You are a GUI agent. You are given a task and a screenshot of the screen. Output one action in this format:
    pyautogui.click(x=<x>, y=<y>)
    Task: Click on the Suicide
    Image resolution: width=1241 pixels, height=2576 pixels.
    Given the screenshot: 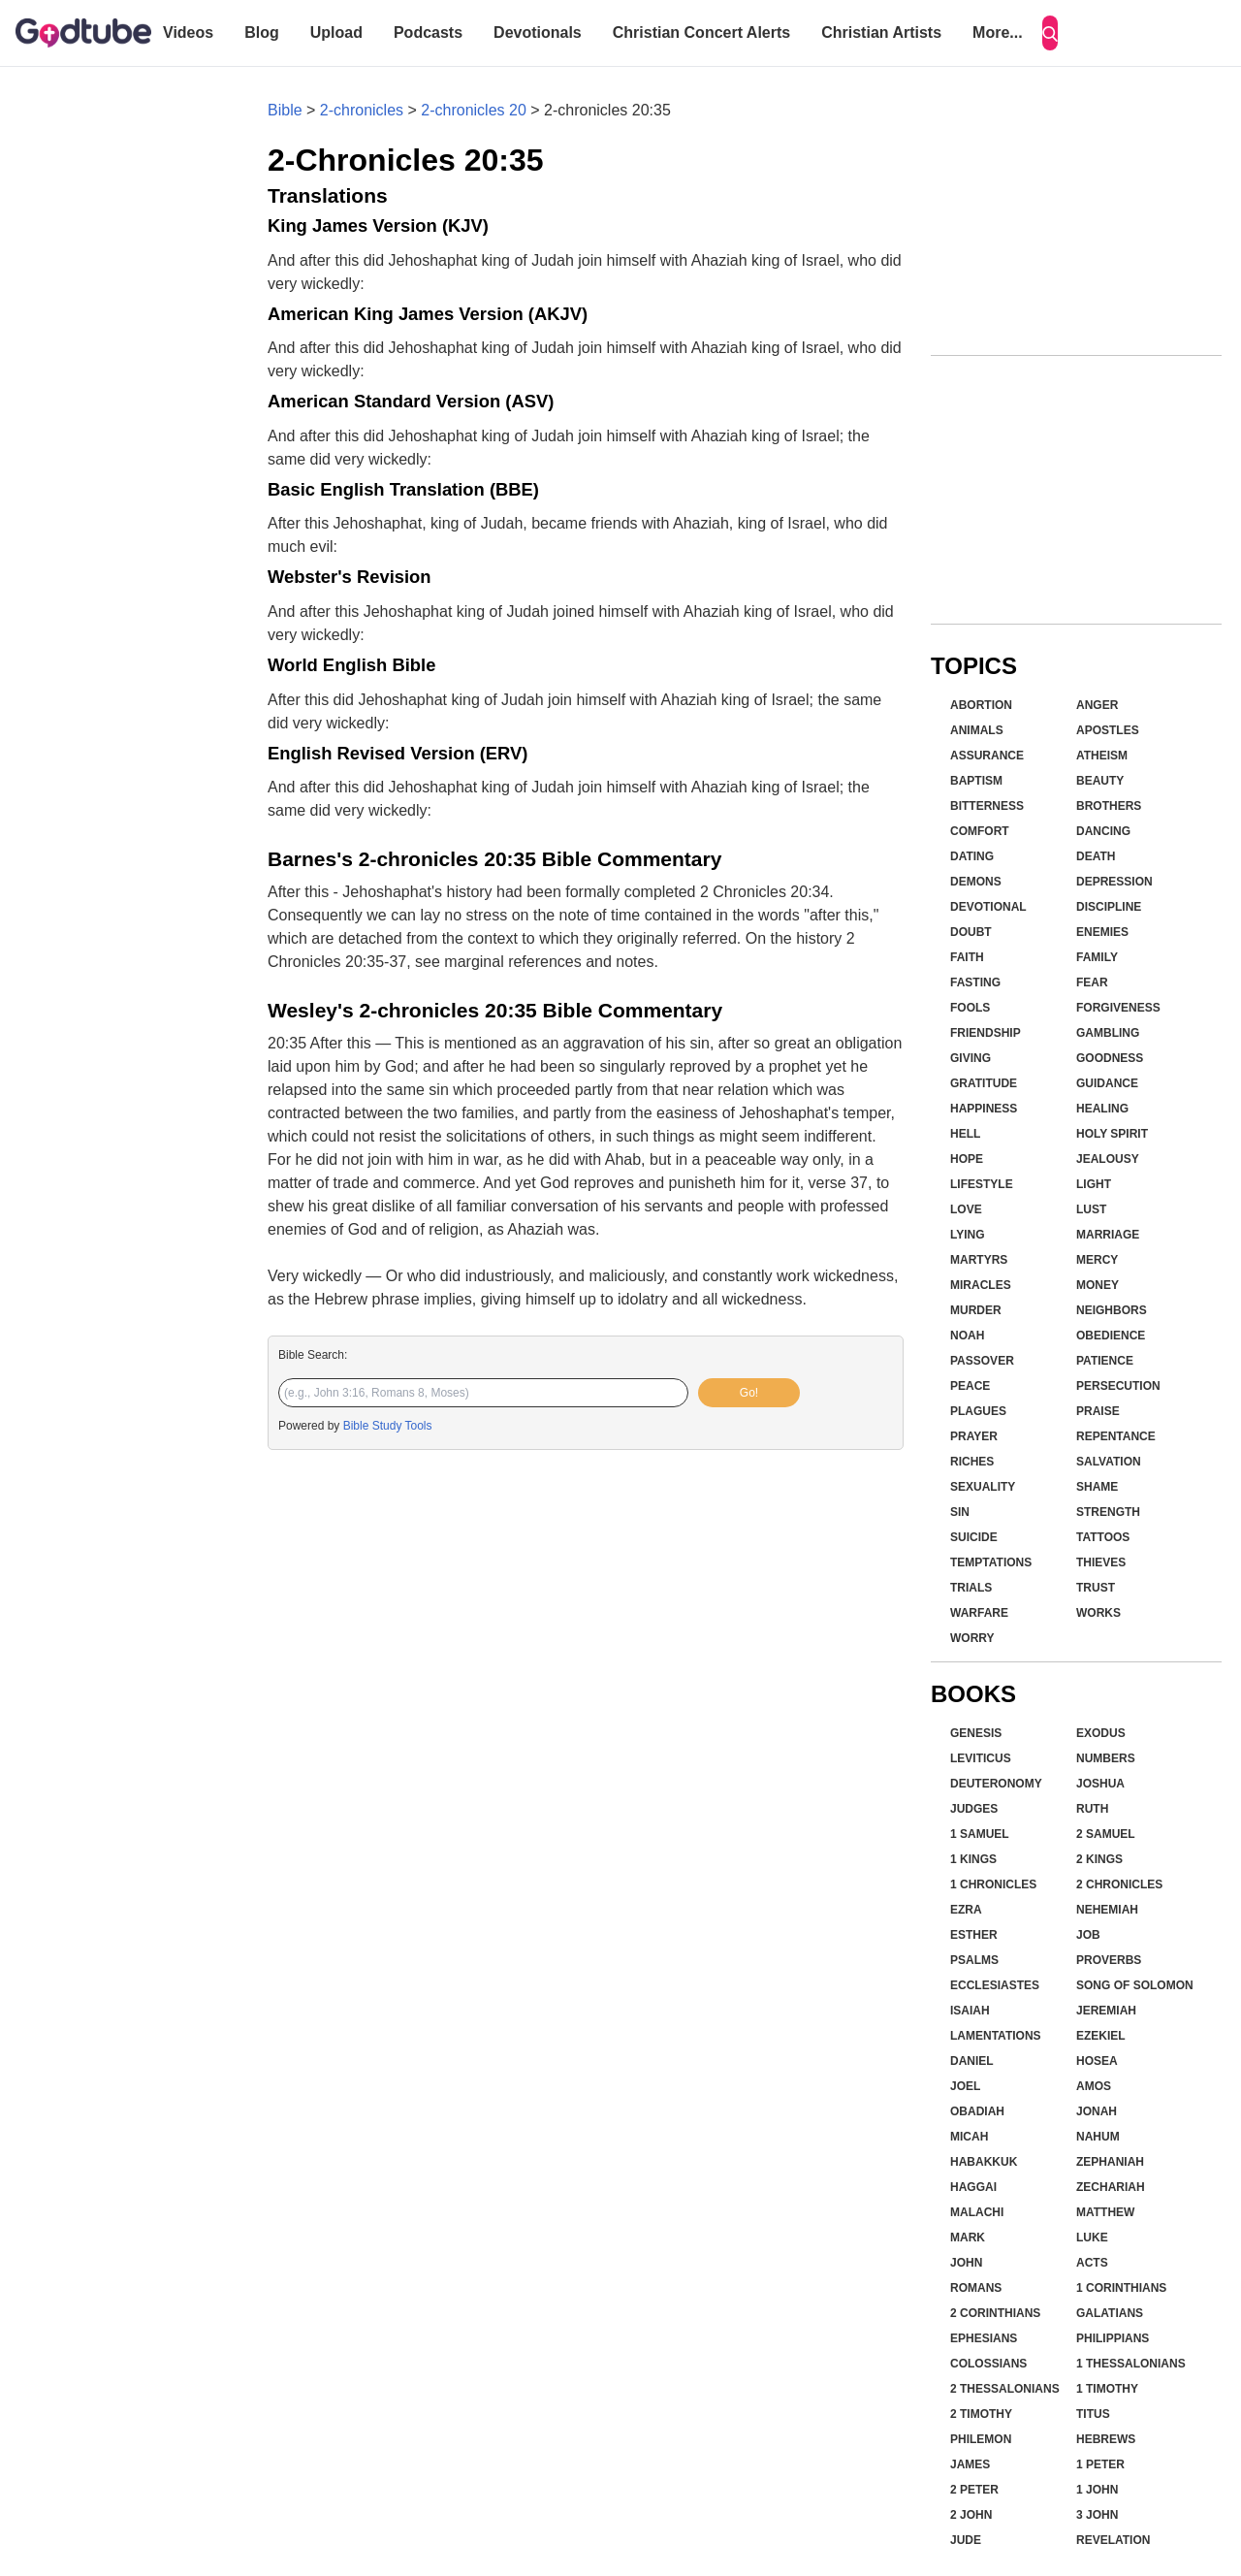 What is the action you would take?
    pyautogui.click(x=974, y=1537)
    